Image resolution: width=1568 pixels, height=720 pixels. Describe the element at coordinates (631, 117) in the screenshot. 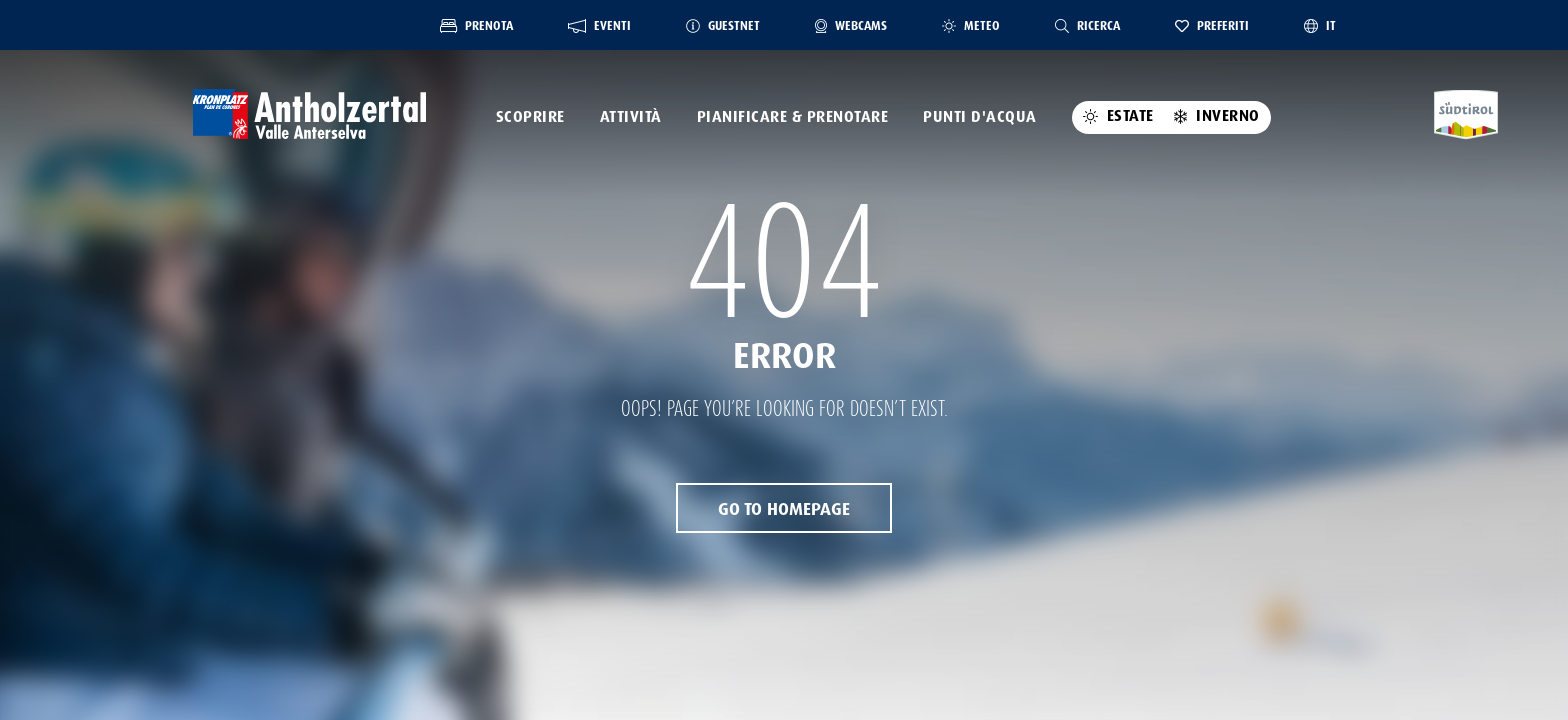

I see `Attività` at that location.